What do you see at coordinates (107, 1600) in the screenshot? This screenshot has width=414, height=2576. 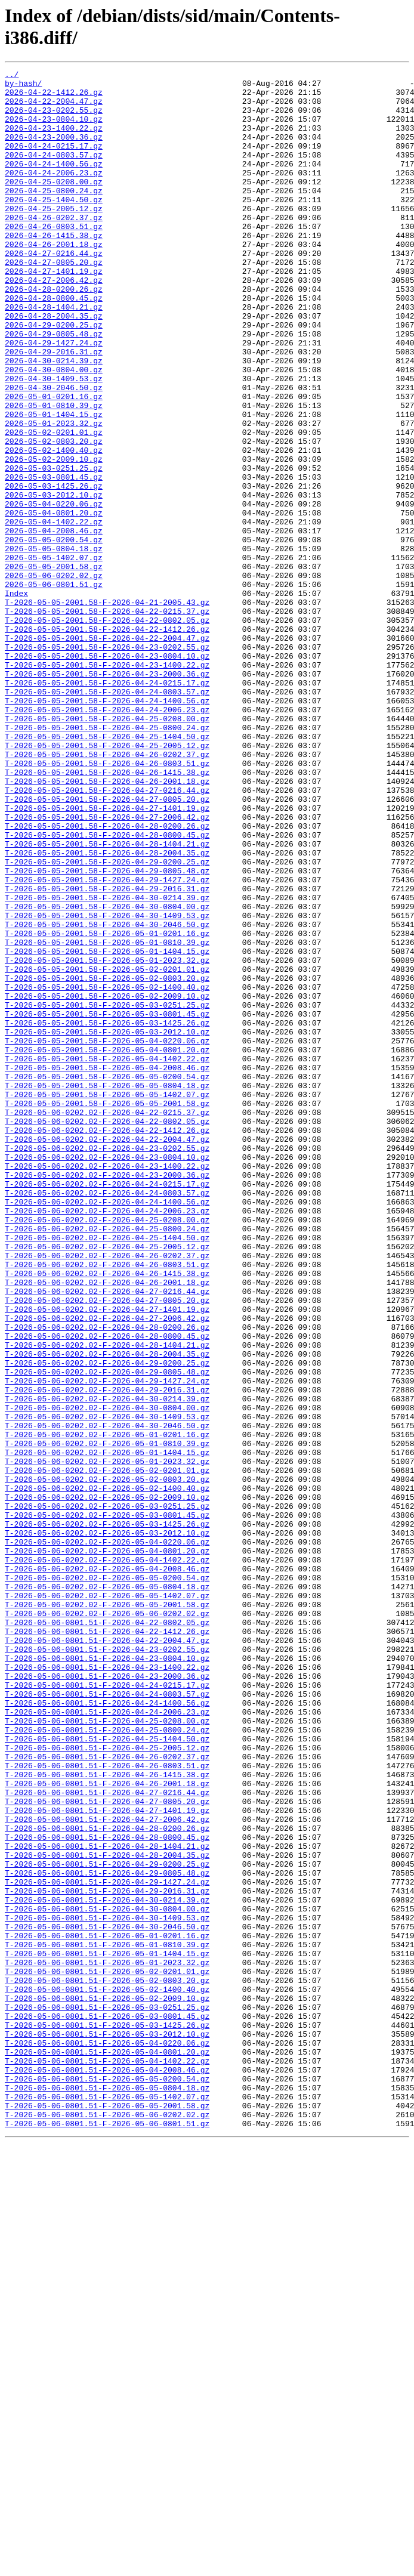 I see `T-2026-05-06-0202.02-F-2026-04-28-1404.21.gz` at bounding box center [107, 1600].